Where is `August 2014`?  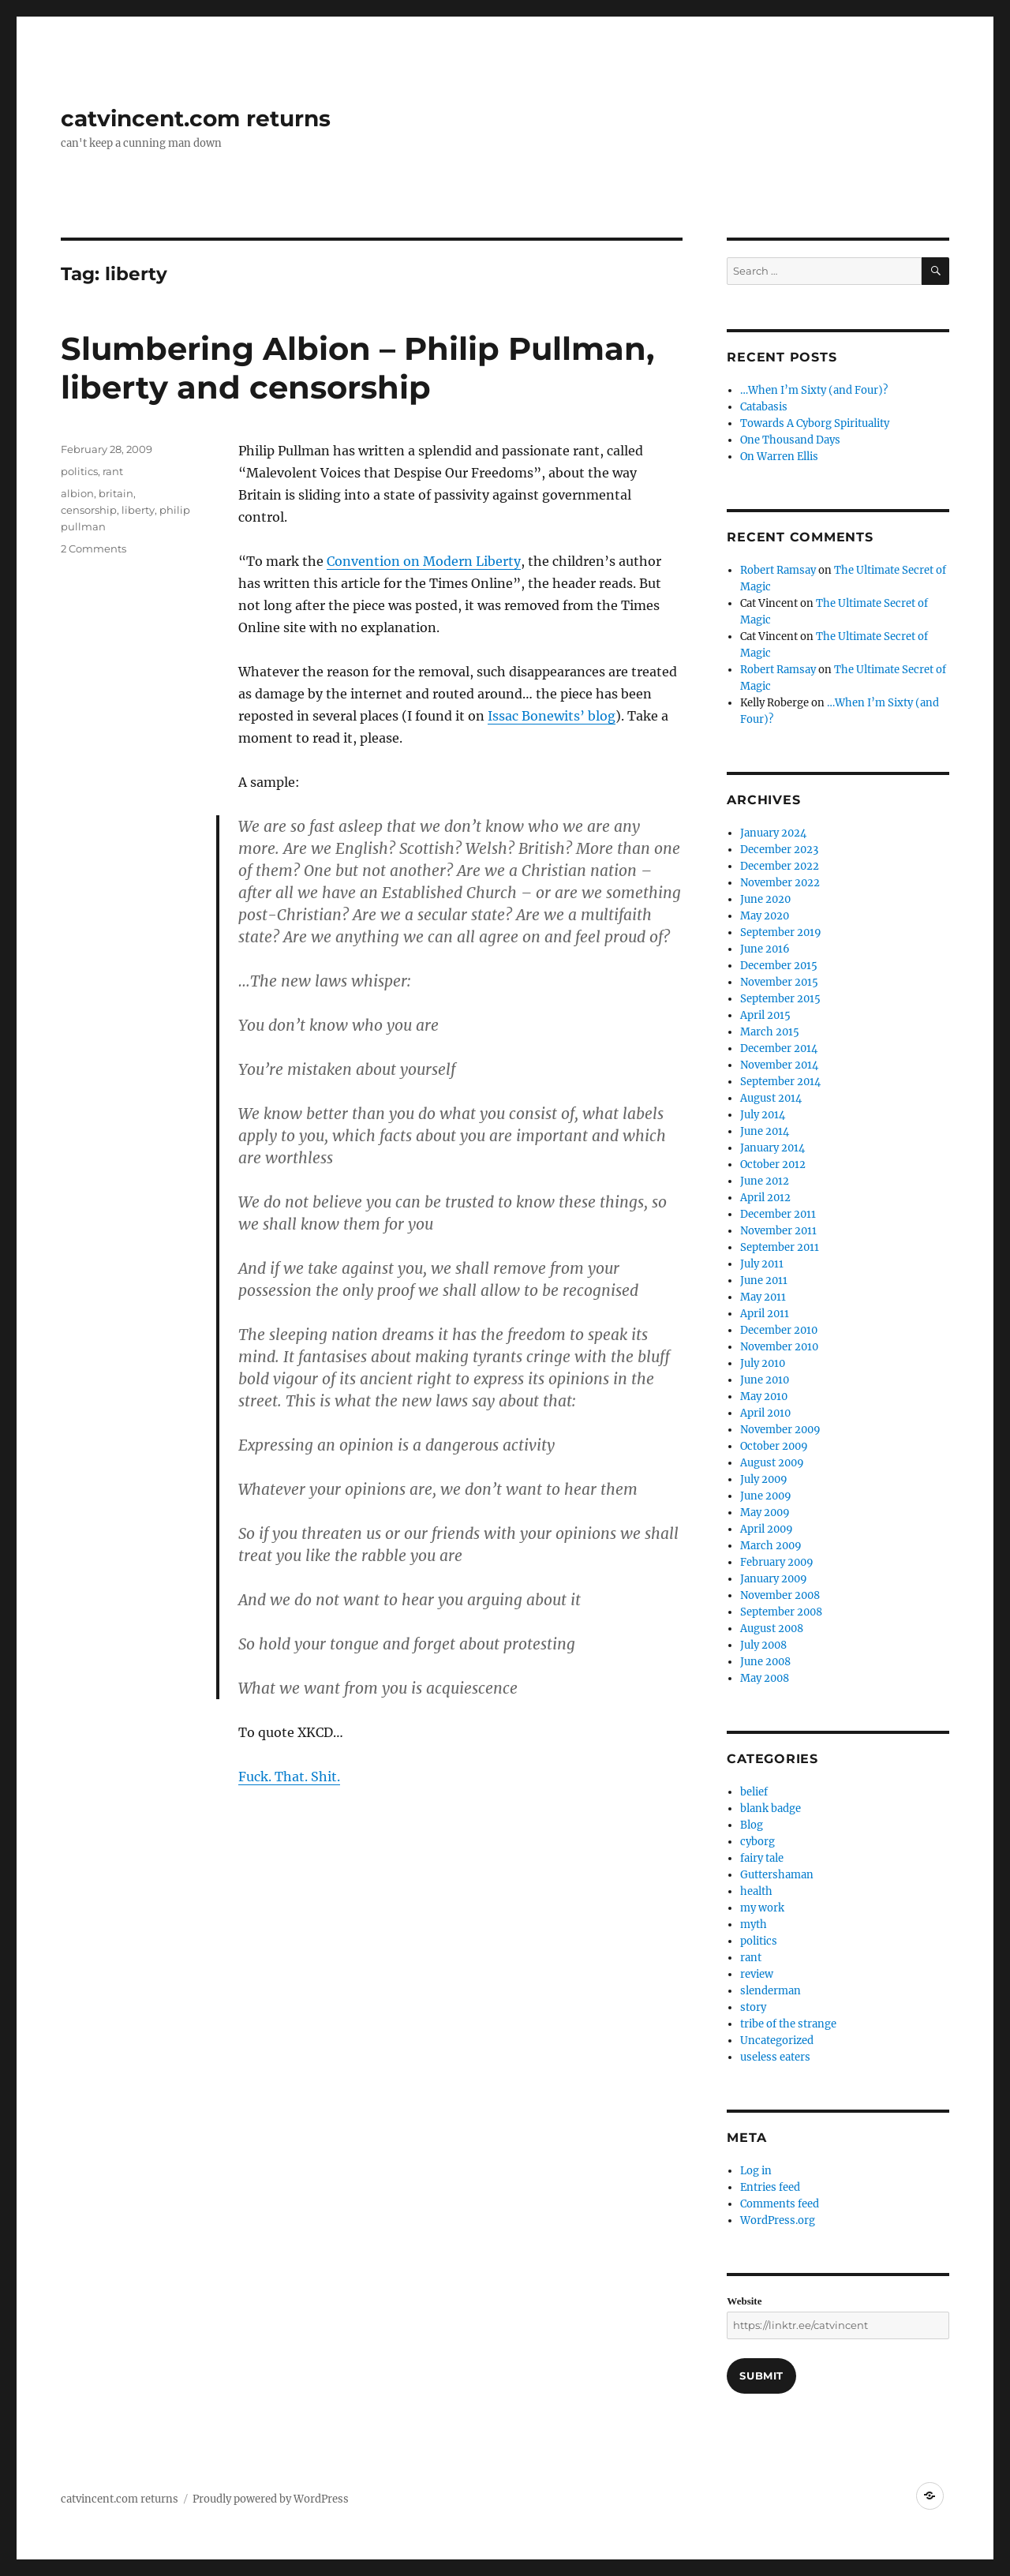 August 2014 is located at coordinates (771, 1098).